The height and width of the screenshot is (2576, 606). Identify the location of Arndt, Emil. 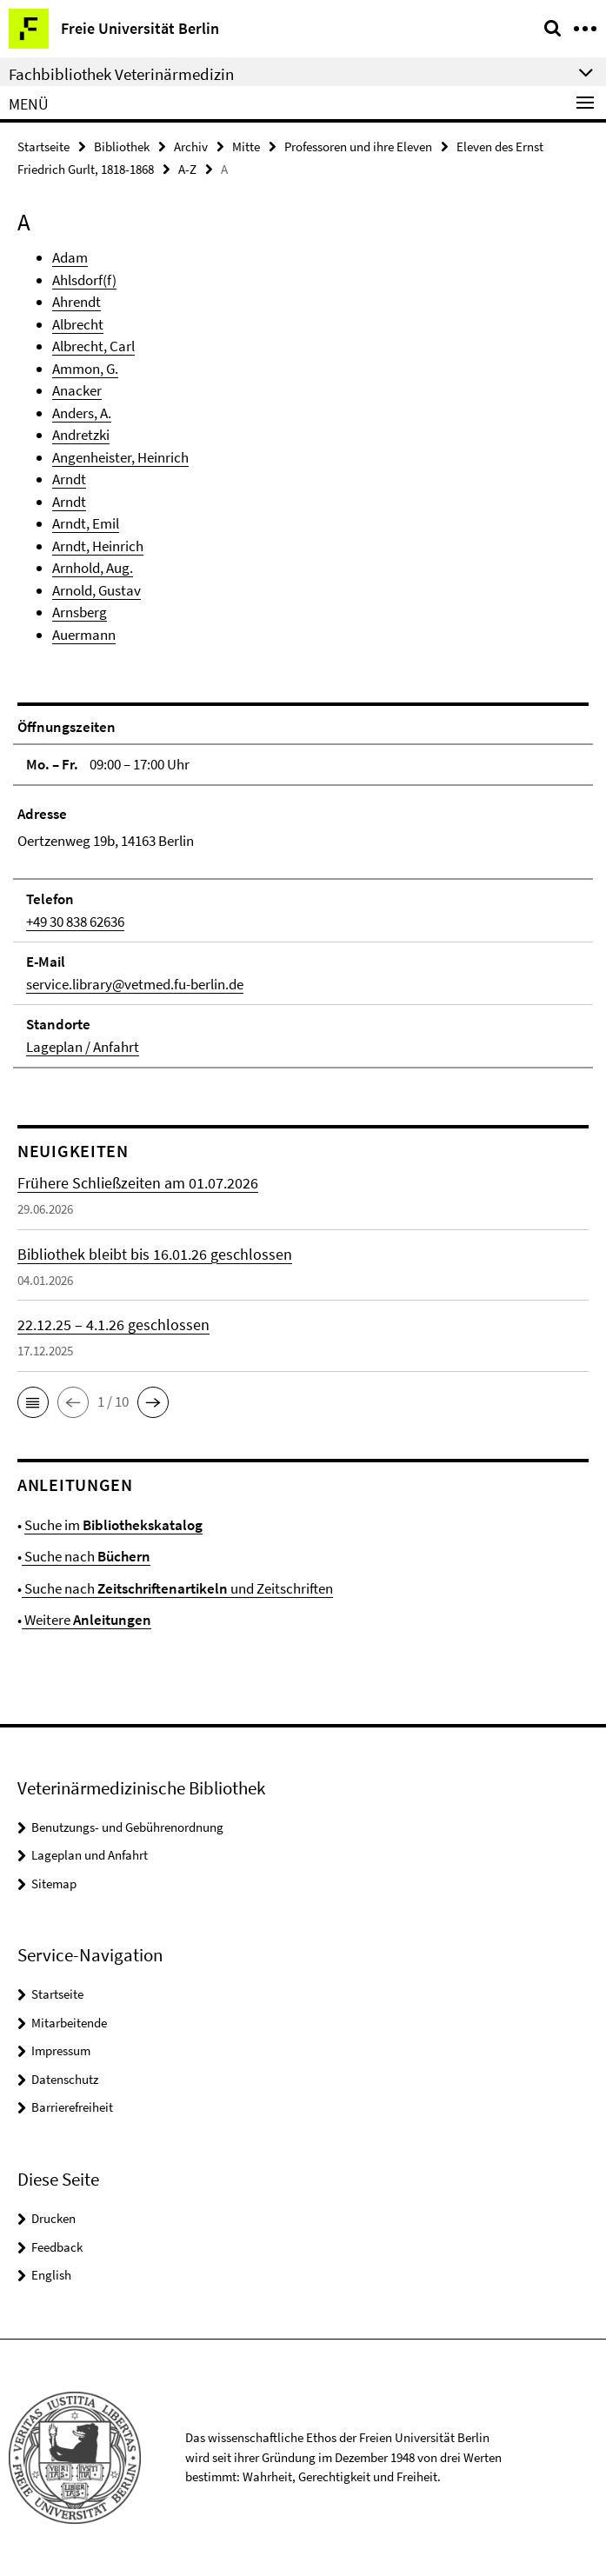
(85, 523).